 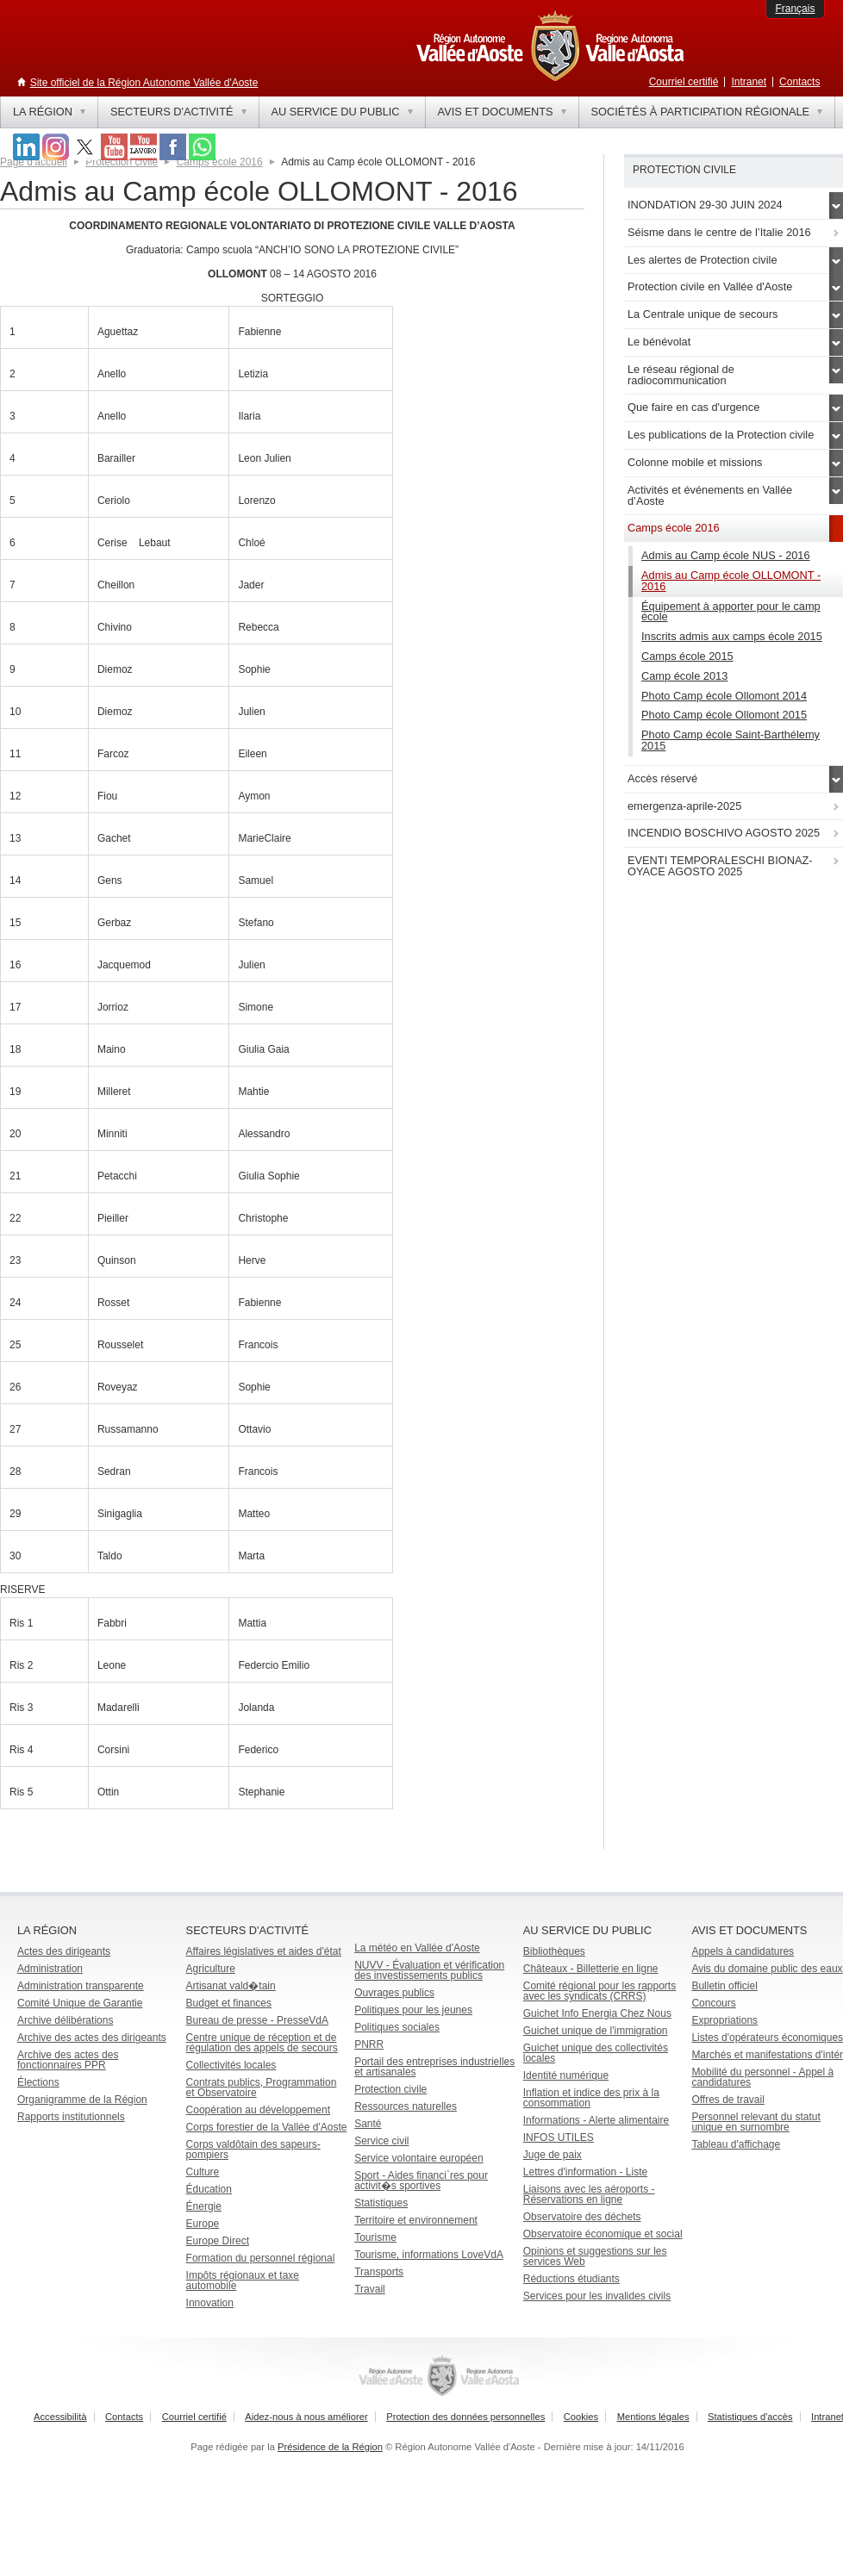 What do you see at coordinates (465, 2416) in the screenshot?
I see `Protection des données personnelles` at bounding box center [465, 2416].